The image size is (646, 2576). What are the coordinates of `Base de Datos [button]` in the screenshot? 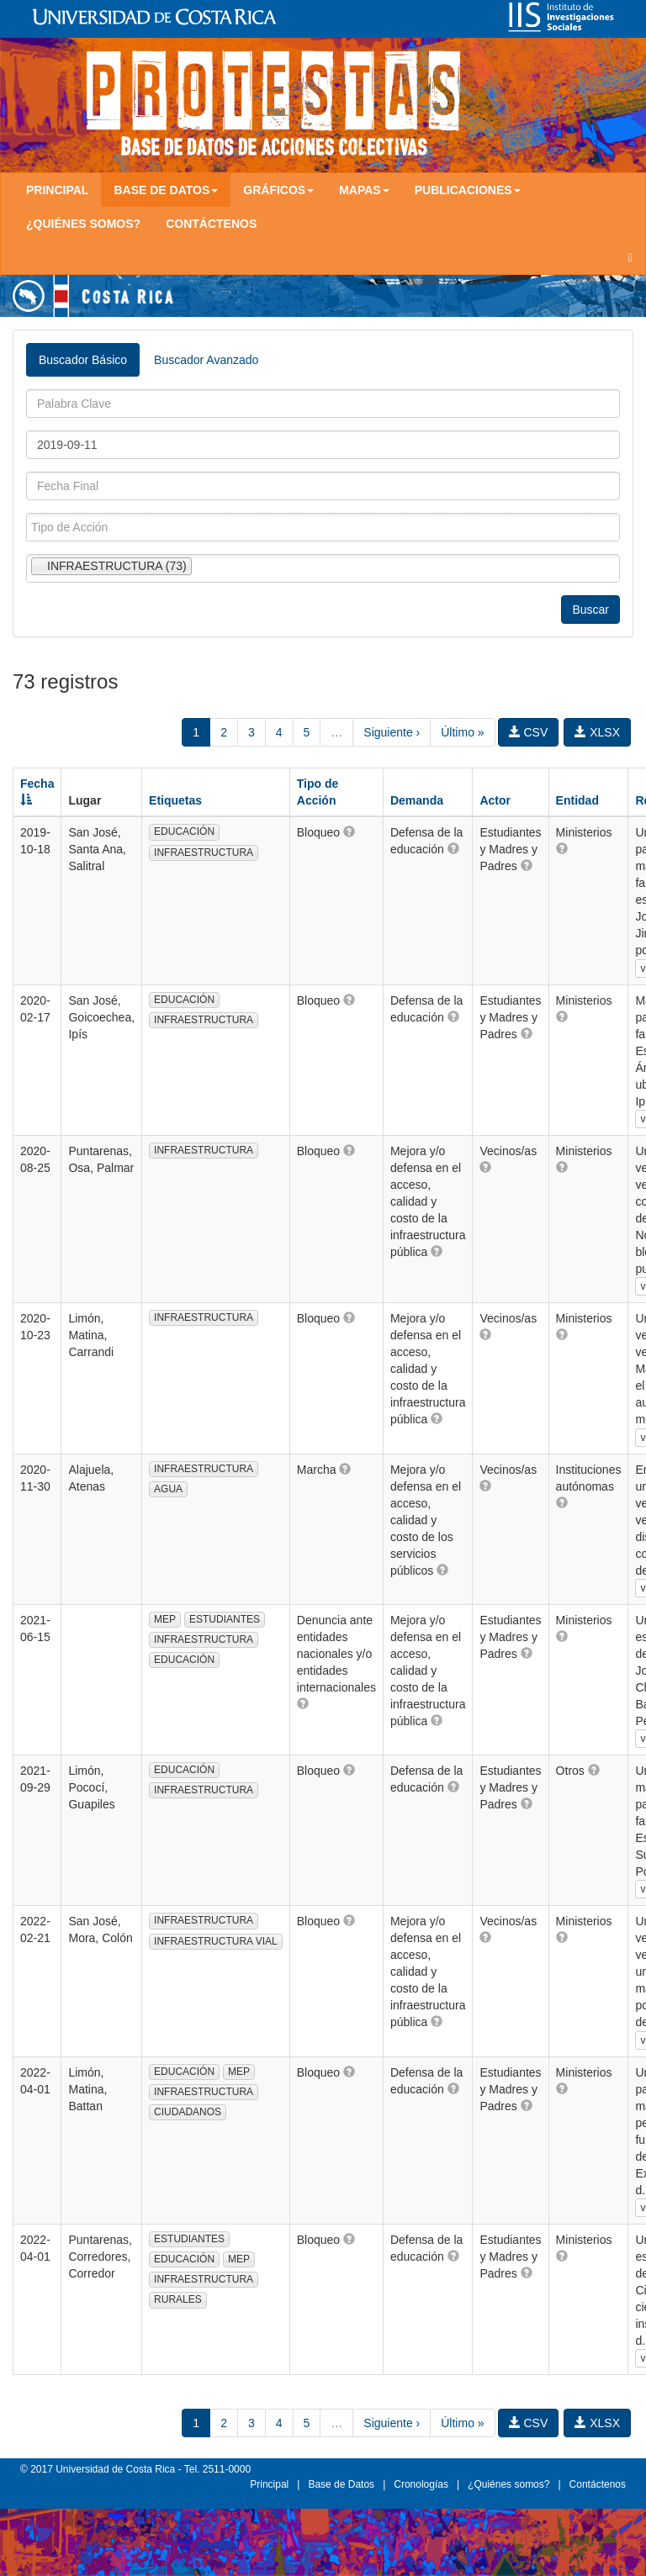 It's located at (166, 190).